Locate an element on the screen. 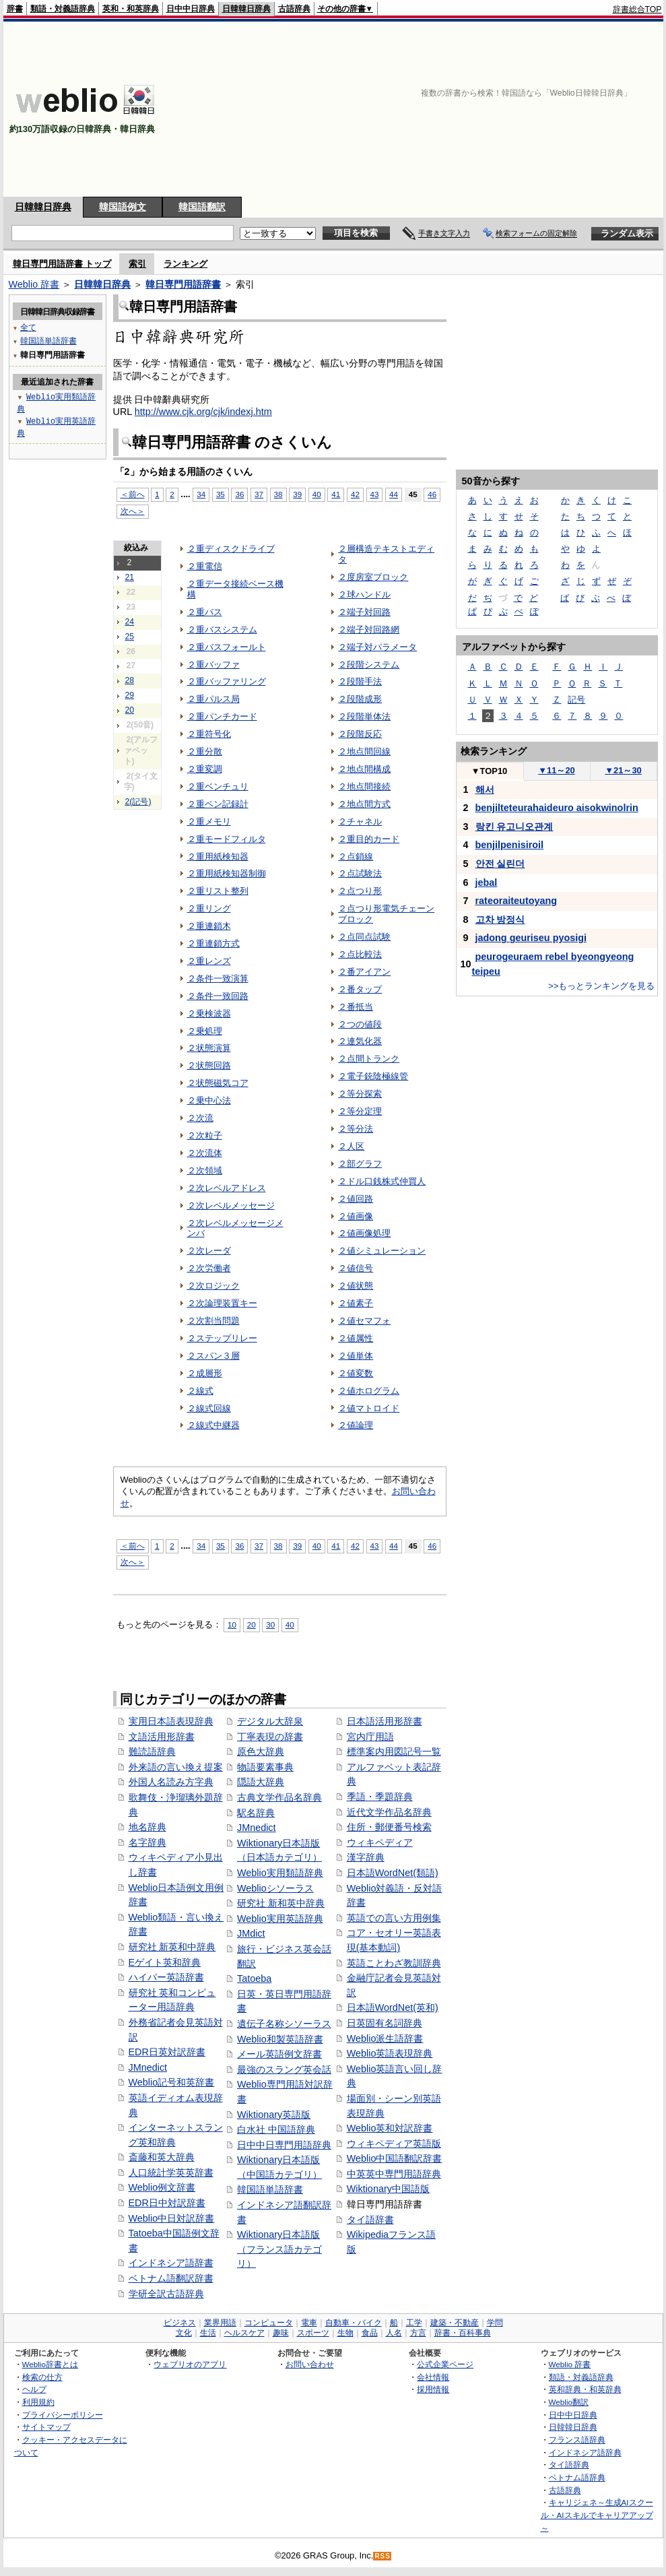  42 is located at coordinates (355, 494).